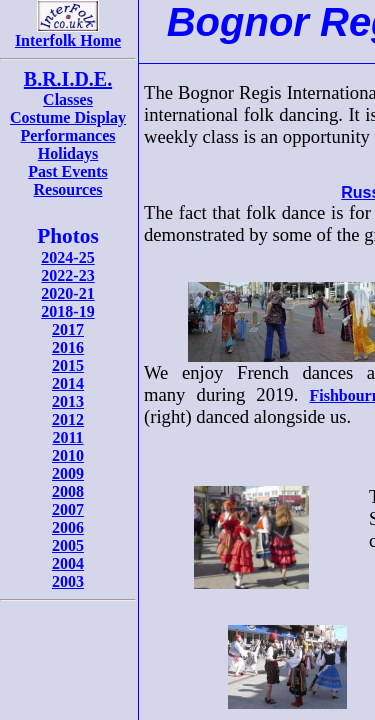 The height and width of the screenshot is (720, 375). What do you see at coordinates (68, 117) in the screenshot?
I see `Costume Display` at bounding box center [68, 117].